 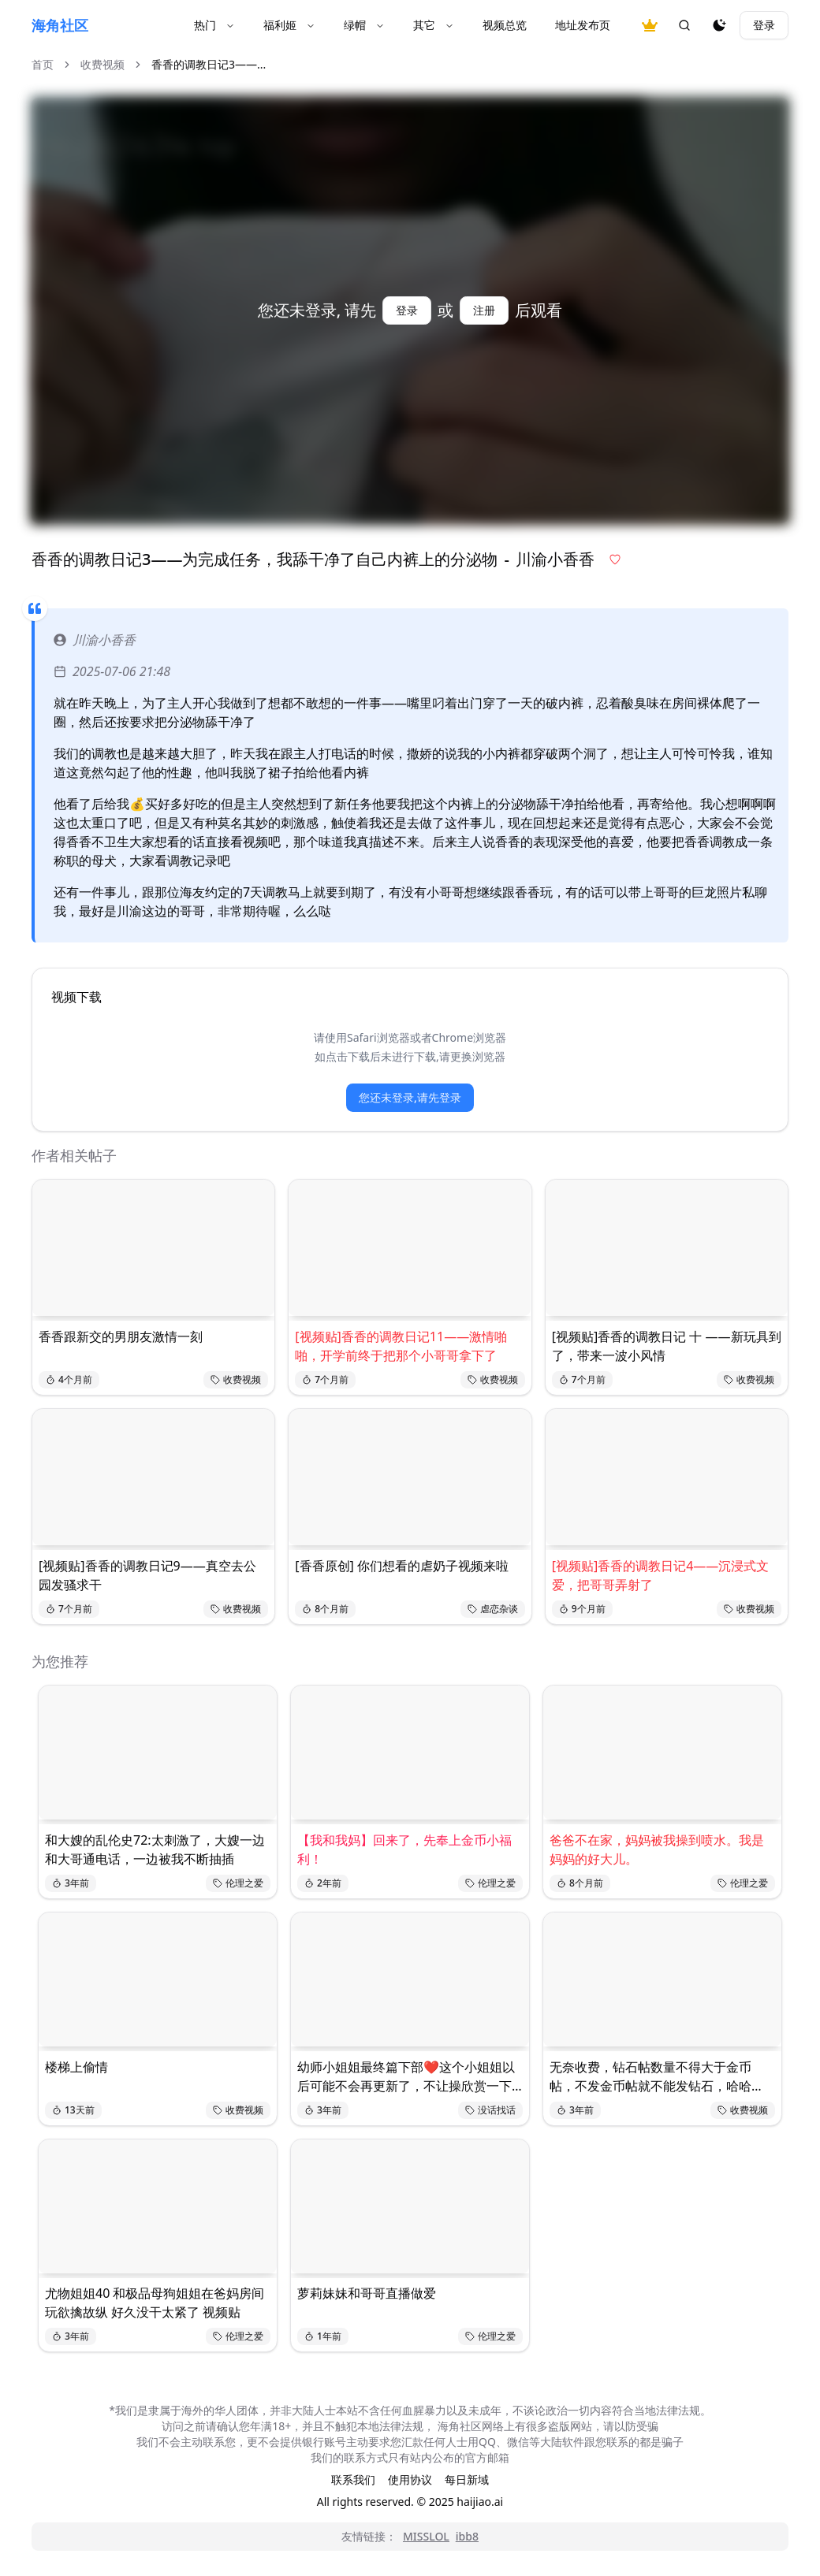 I want to click on 楼梯上偷情, so click(x=76, y=2067).